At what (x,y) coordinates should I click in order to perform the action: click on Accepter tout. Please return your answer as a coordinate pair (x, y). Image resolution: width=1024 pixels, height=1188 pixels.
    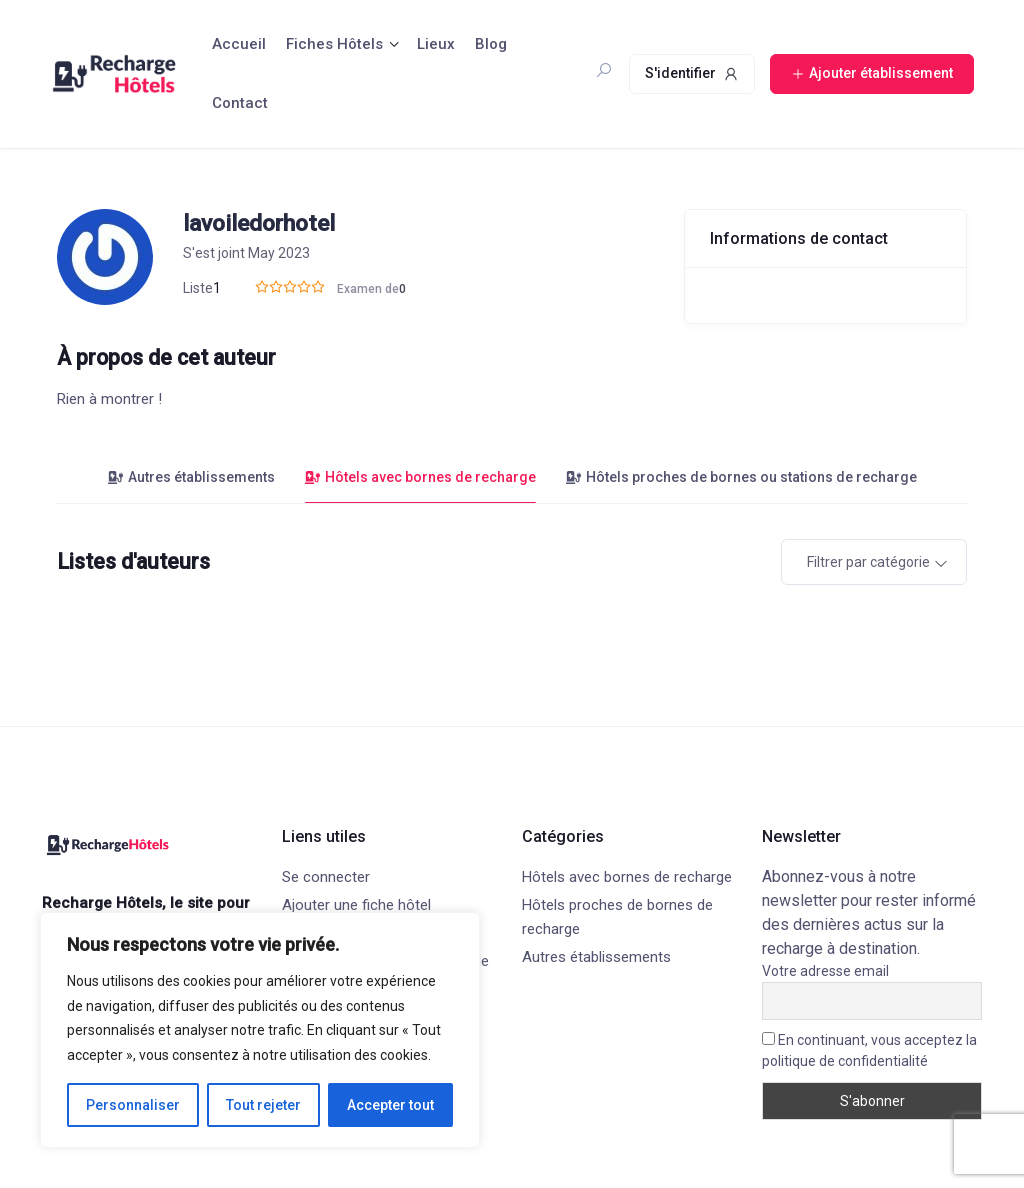
    Looking at the image, I should click on (390, 1105).